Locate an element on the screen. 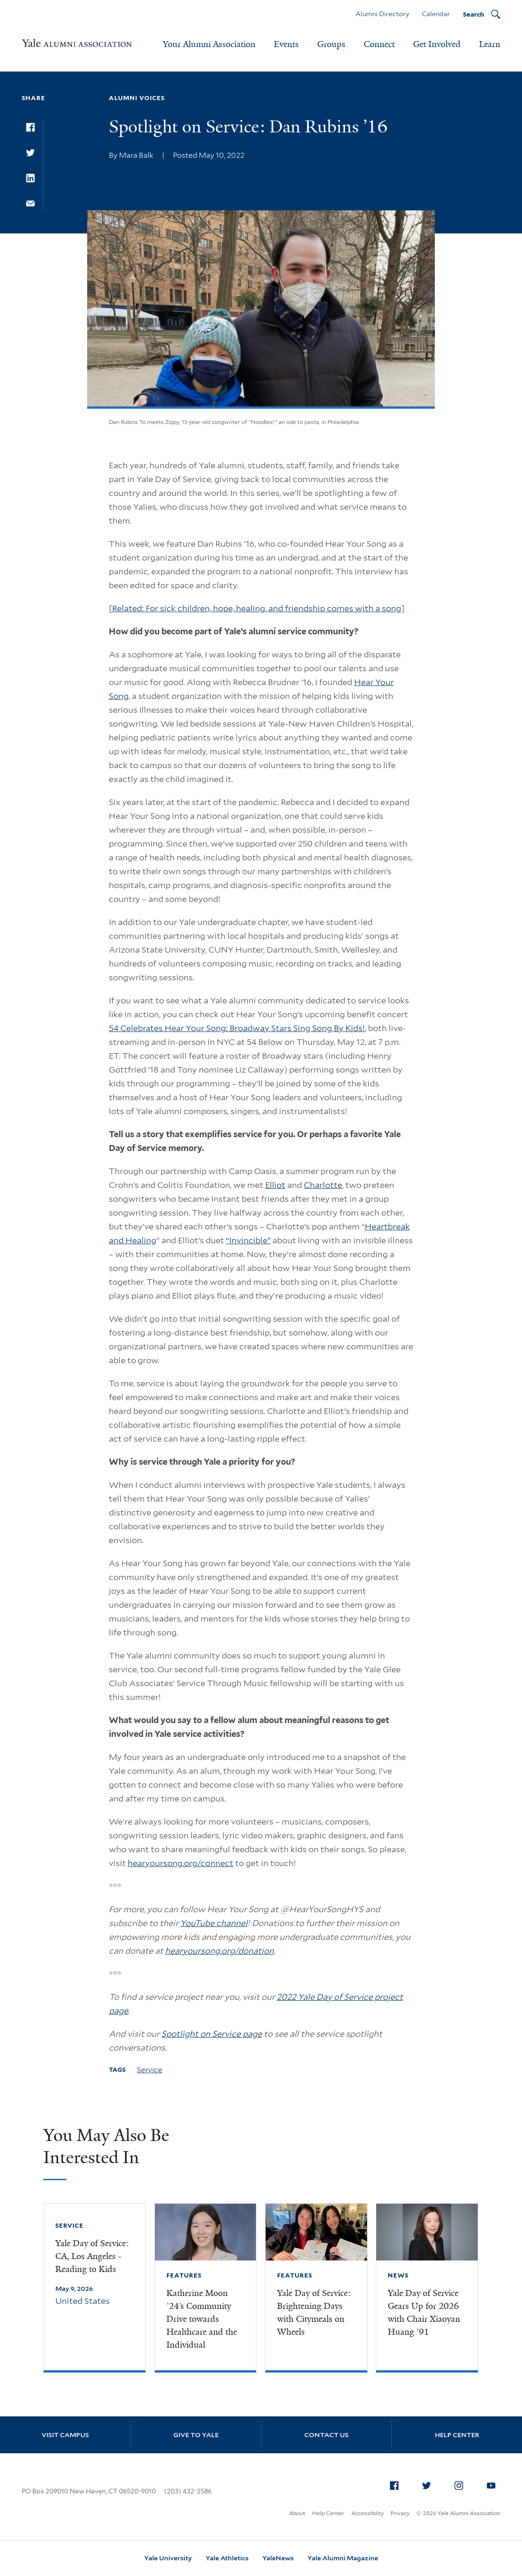 This screenshot has width=522, height=2576. “Invincible” is located at coordinates (248, 1240).